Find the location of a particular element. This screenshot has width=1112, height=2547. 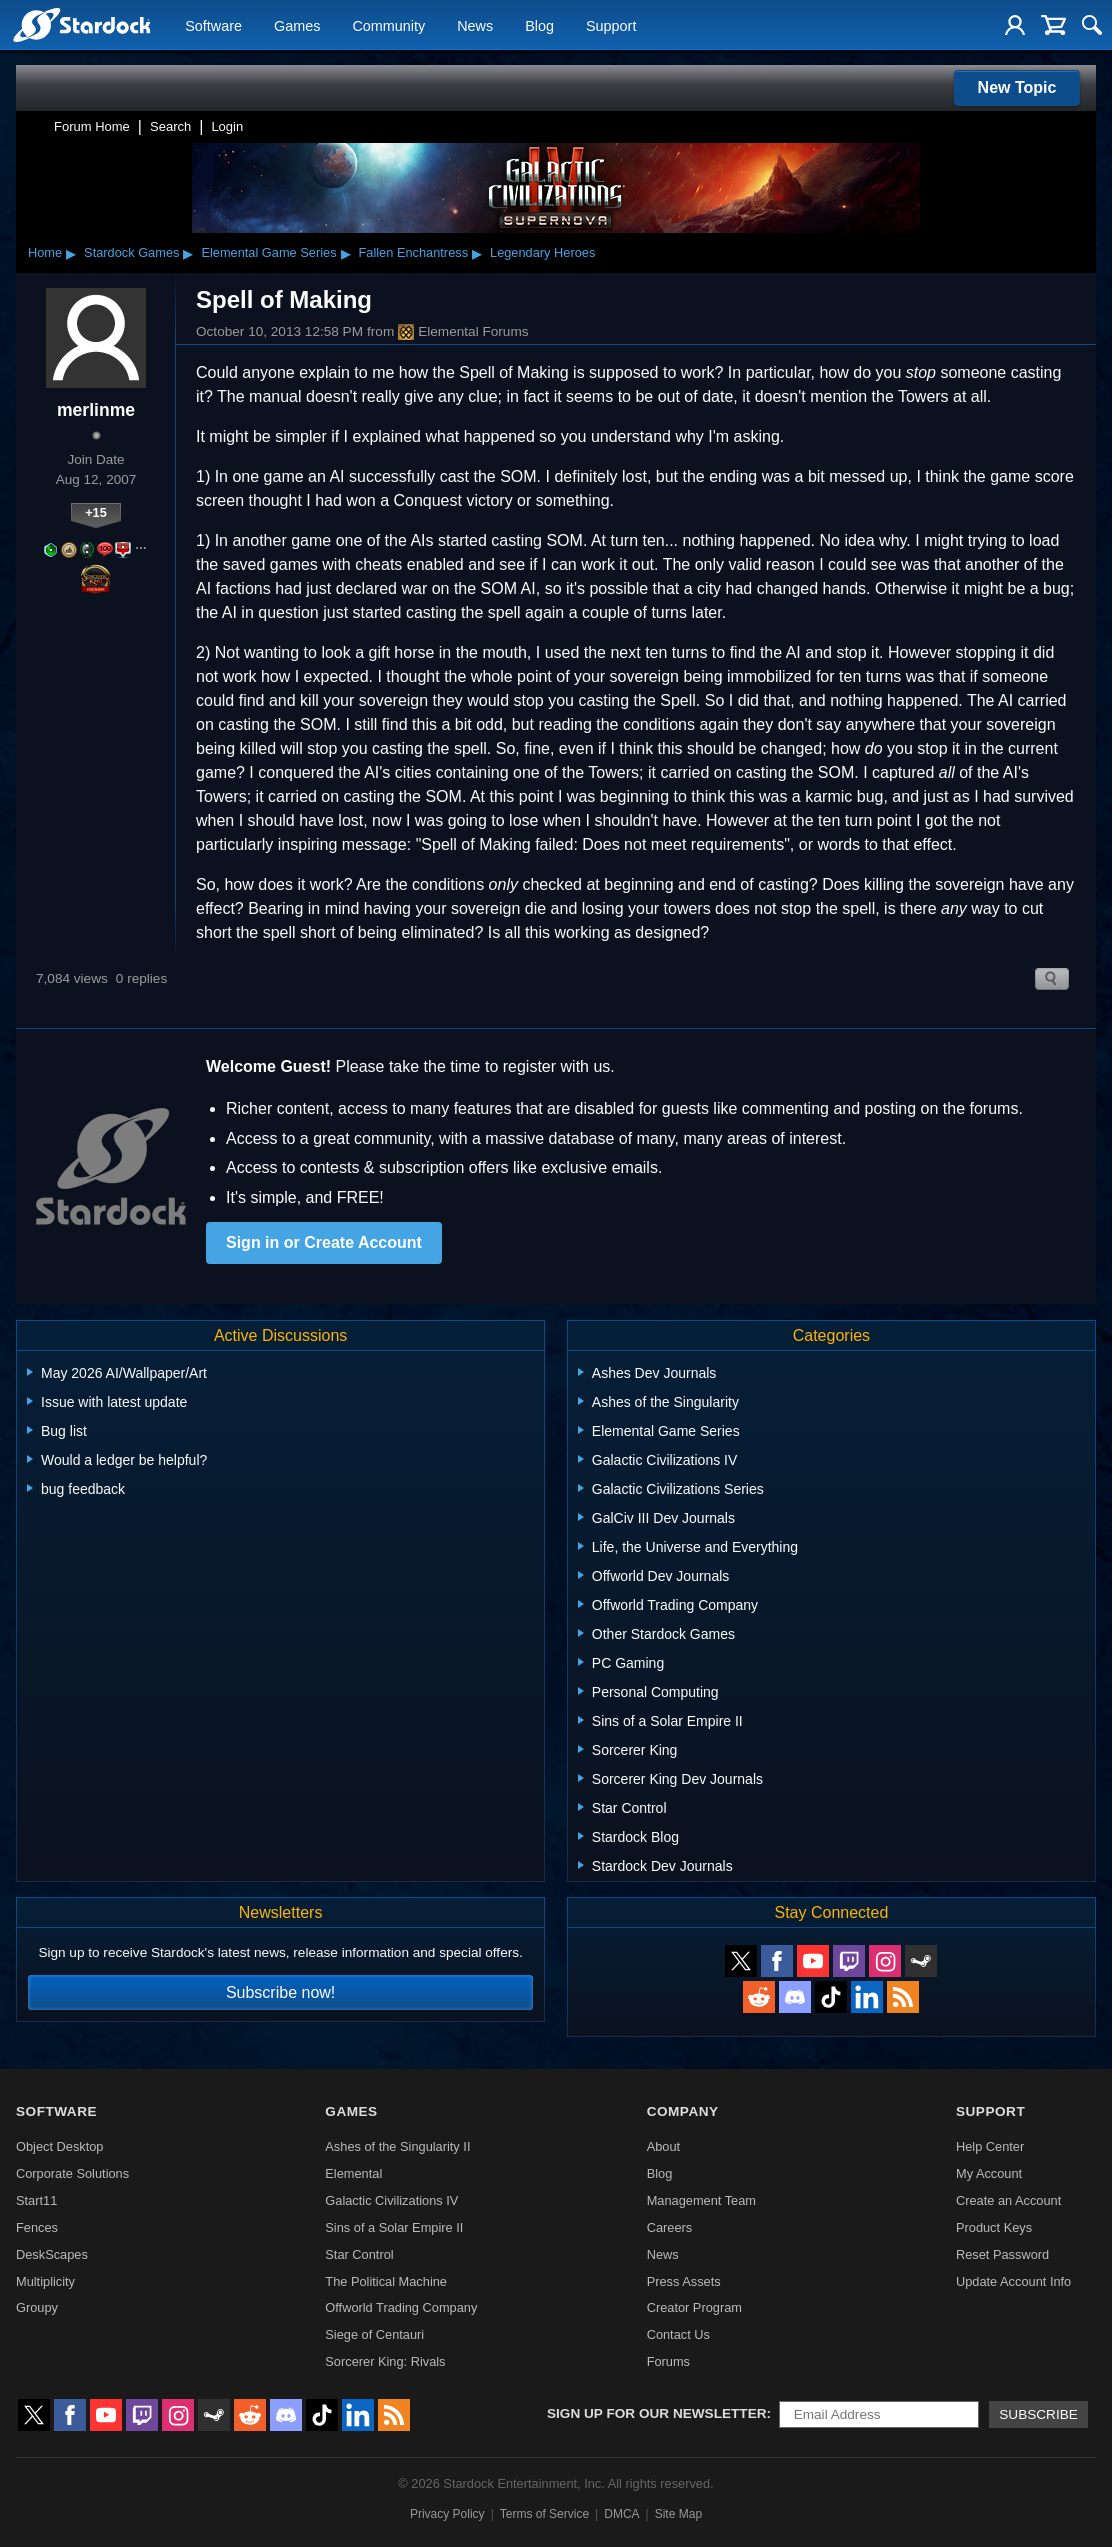

merlinme is located at coordinates (96, 410).